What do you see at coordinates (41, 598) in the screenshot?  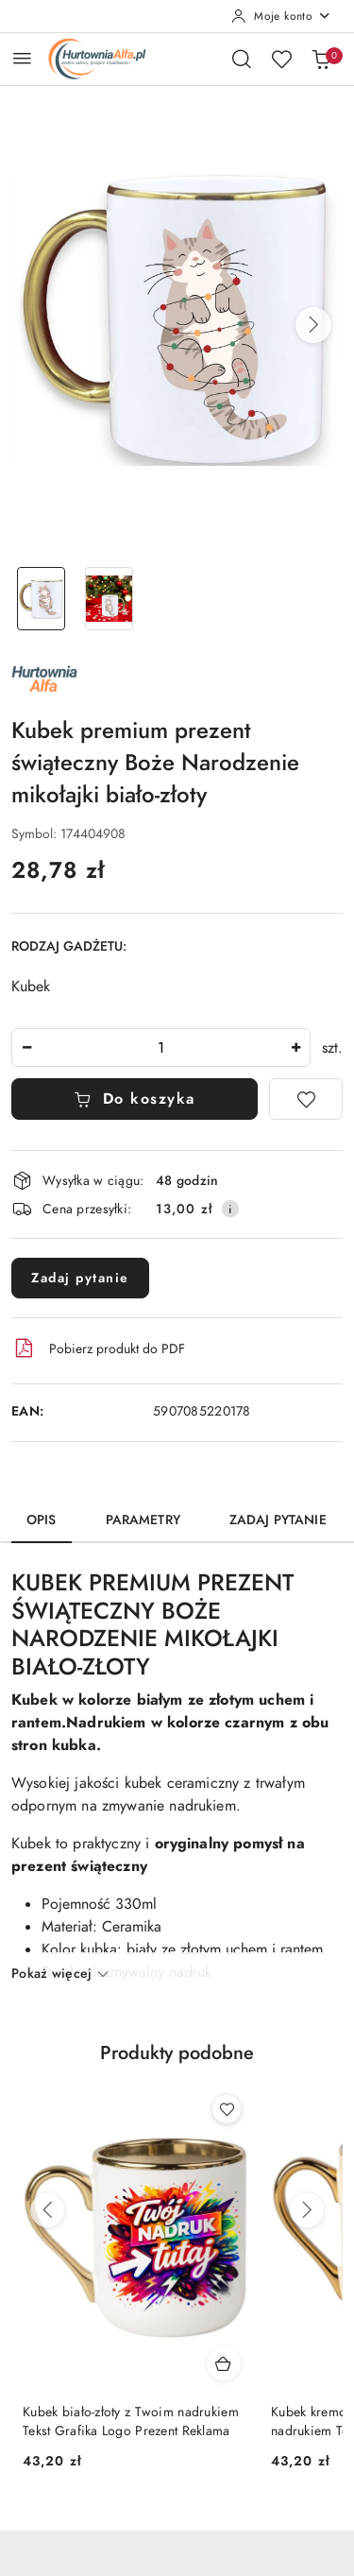 I see `[Zdjęcie 1 z 2. Nazwa zdjęcia: Kubek premium prezent świąteczny Boże Narodzenie mikołajki biało-złoty.]` at bounding box center [41, 598].